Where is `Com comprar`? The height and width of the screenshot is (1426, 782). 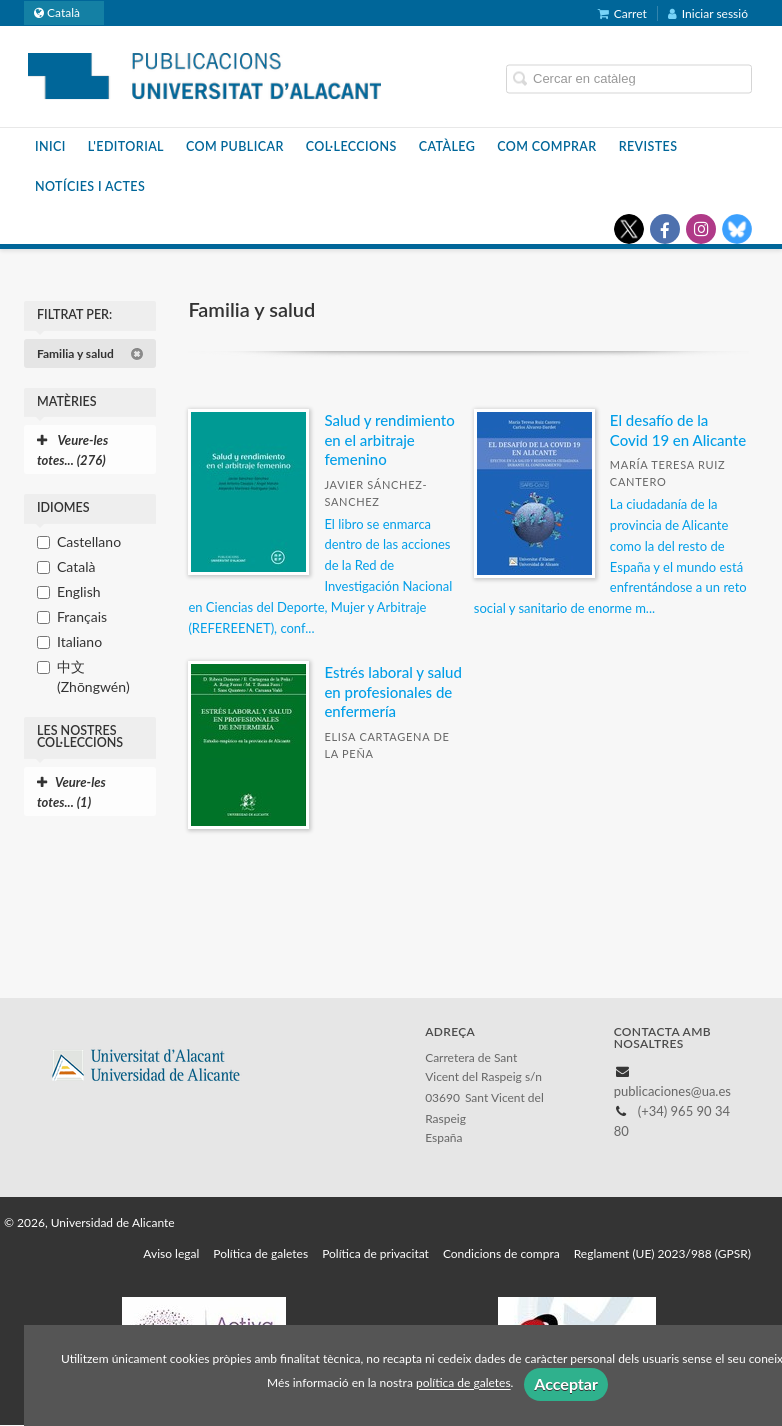
Com comprar is located at coordinates (546, 146).